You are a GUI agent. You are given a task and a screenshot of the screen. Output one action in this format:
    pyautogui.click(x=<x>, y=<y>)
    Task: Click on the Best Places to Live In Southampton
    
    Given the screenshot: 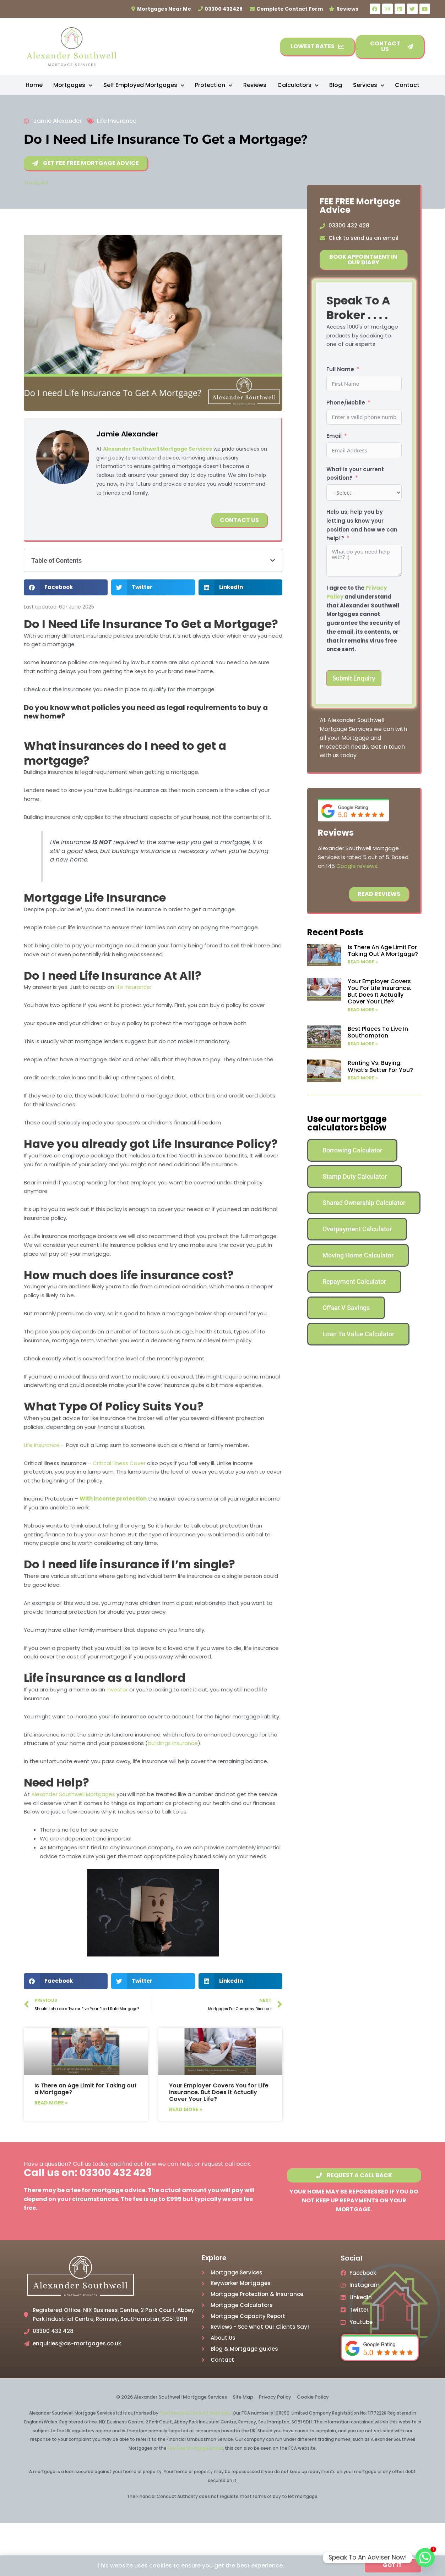 What is the action you would take?
    pyautogui.click(x=378, y=1032)
    